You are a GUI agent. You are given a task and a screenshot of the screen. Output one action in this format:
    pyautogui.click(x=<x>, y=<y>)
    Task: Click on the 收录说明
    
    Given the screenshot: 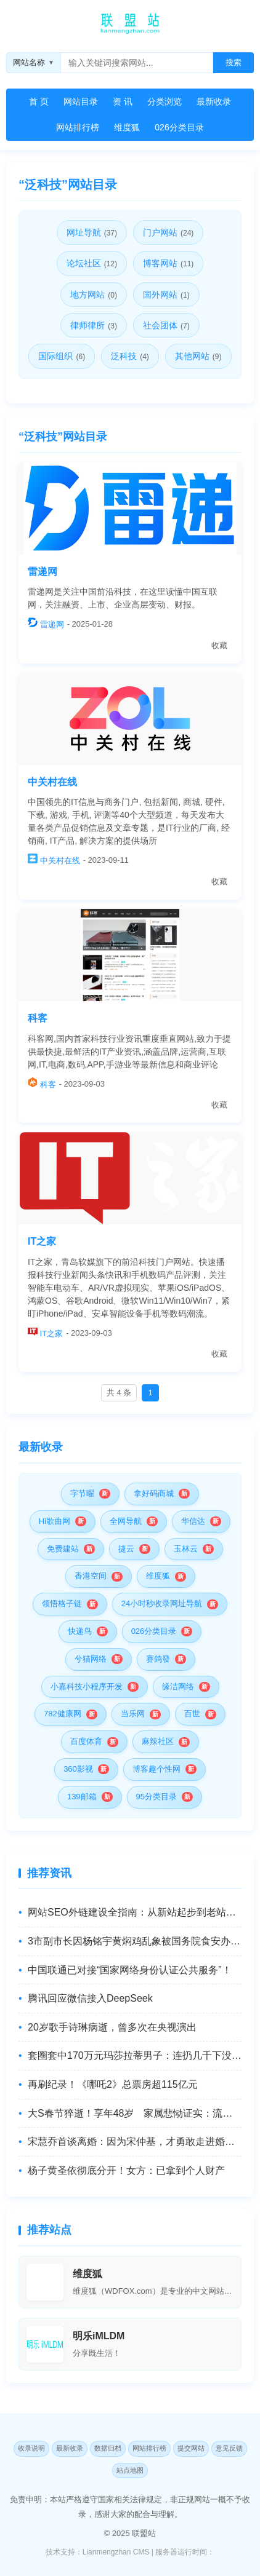 What is the action you would take?
    pyautogui.click(x=31, y=2448)
    